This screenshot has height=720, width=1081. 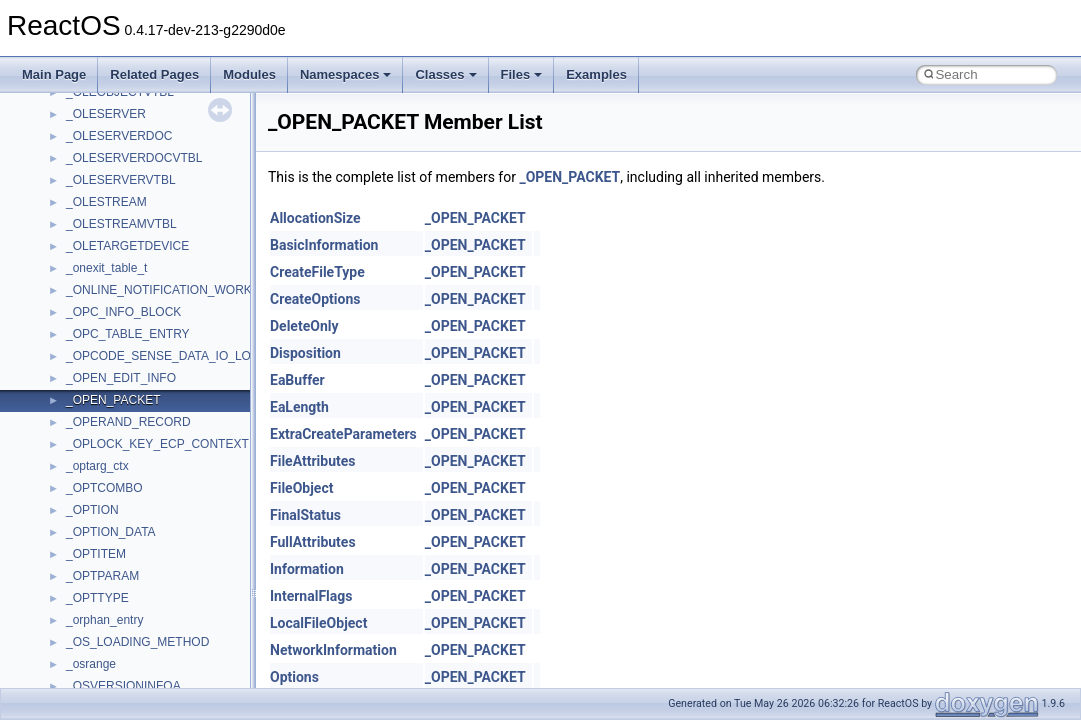 What do you see at coordinates (324, 245) in the screenshot?
I see `BasicInformation` at bounding box center [324, 245].